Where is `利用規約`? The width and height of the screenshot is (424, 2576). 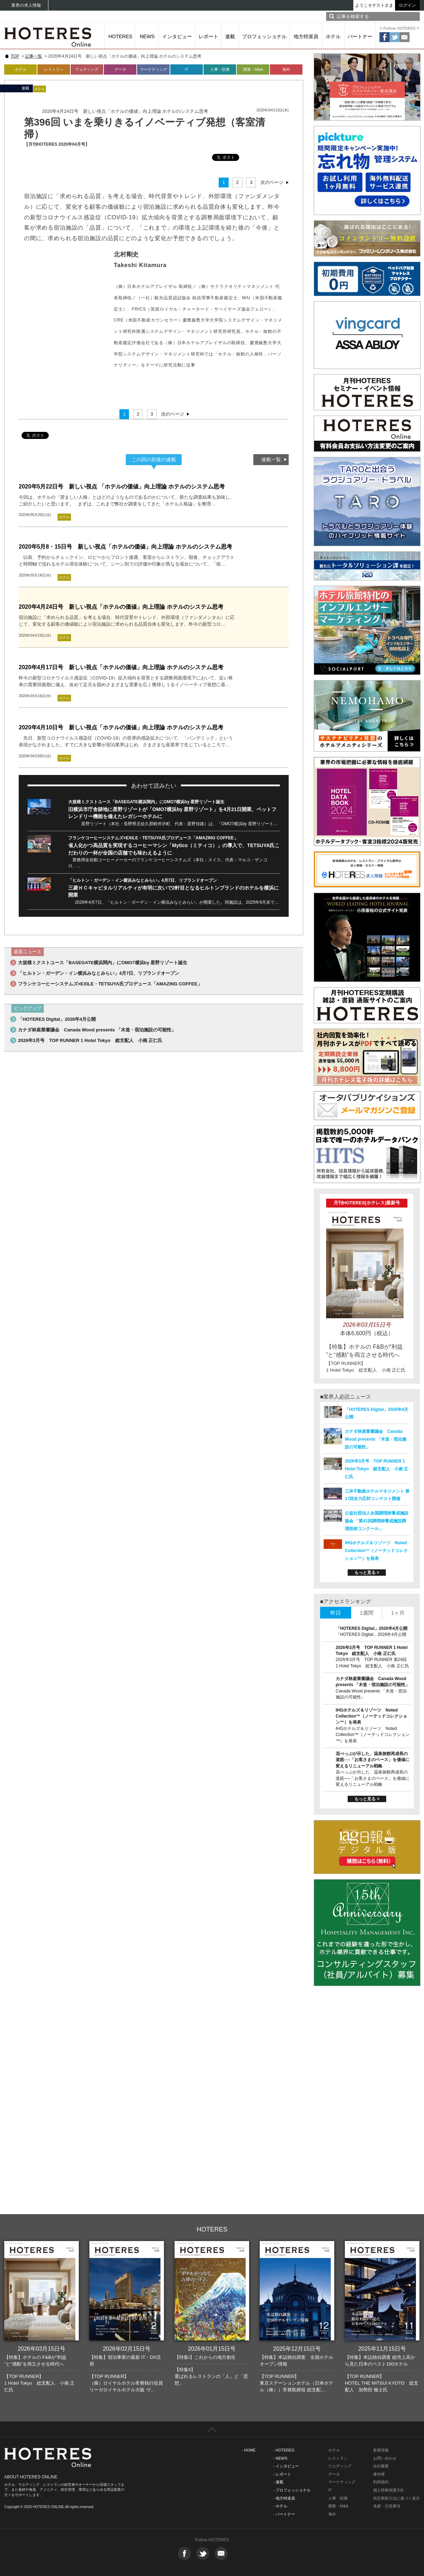 利用規約 is located at coordinates (381, 2482).